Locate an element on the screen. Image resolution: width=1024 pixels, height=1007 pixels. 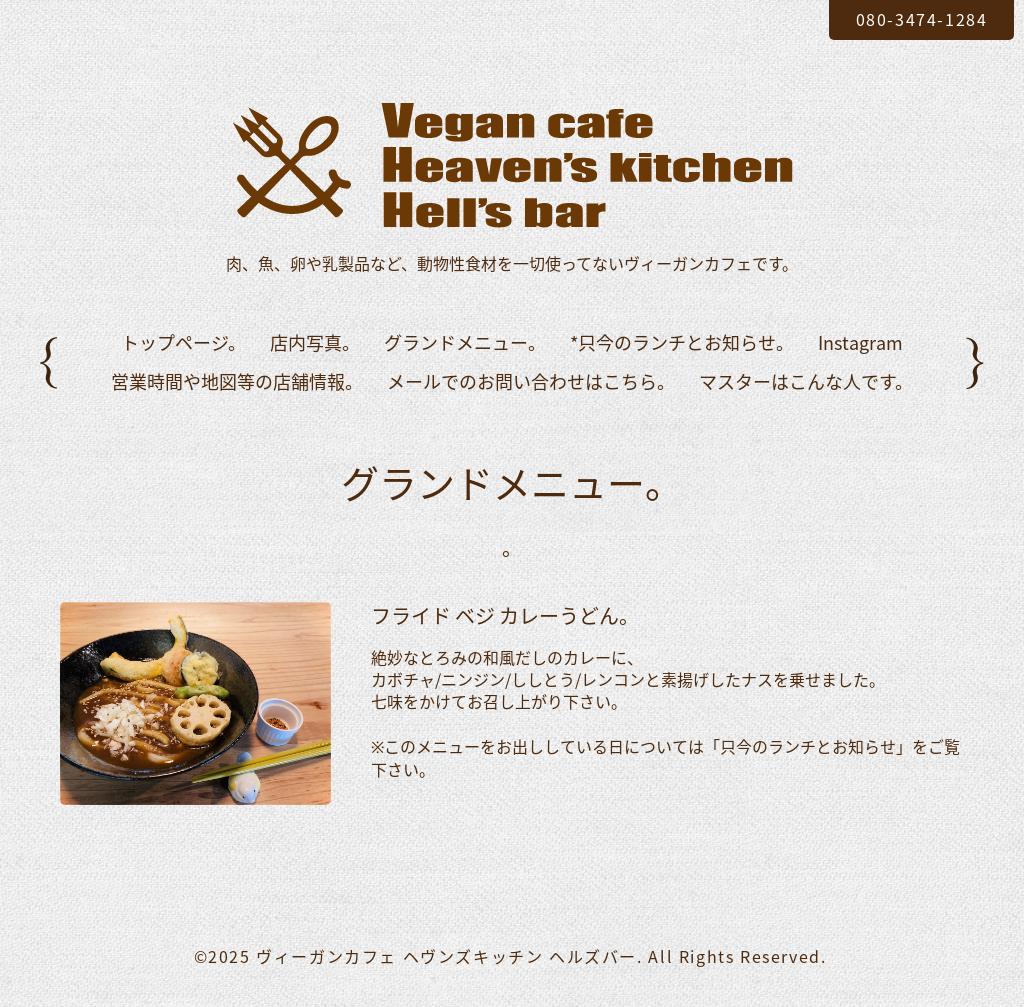
トップページ。 is located at coordinates (183, 342).